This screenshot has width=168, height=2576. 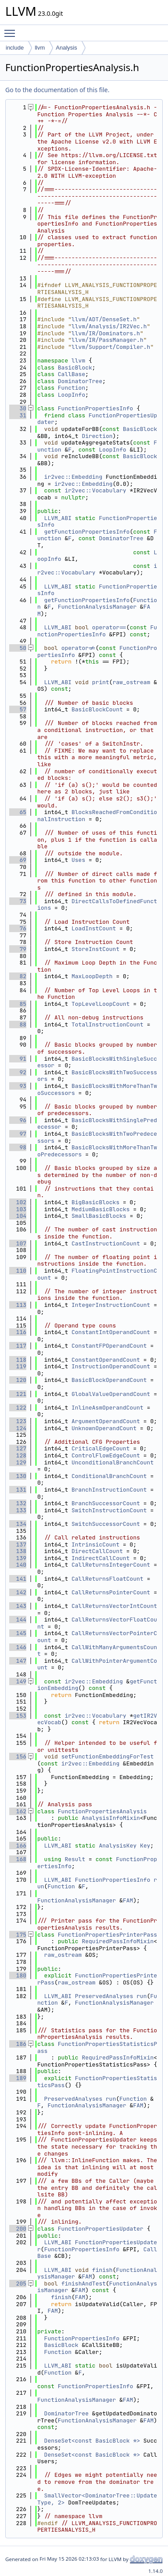 I want to click on llvm/IR/Dominators.h, so click(x=105, y=333).